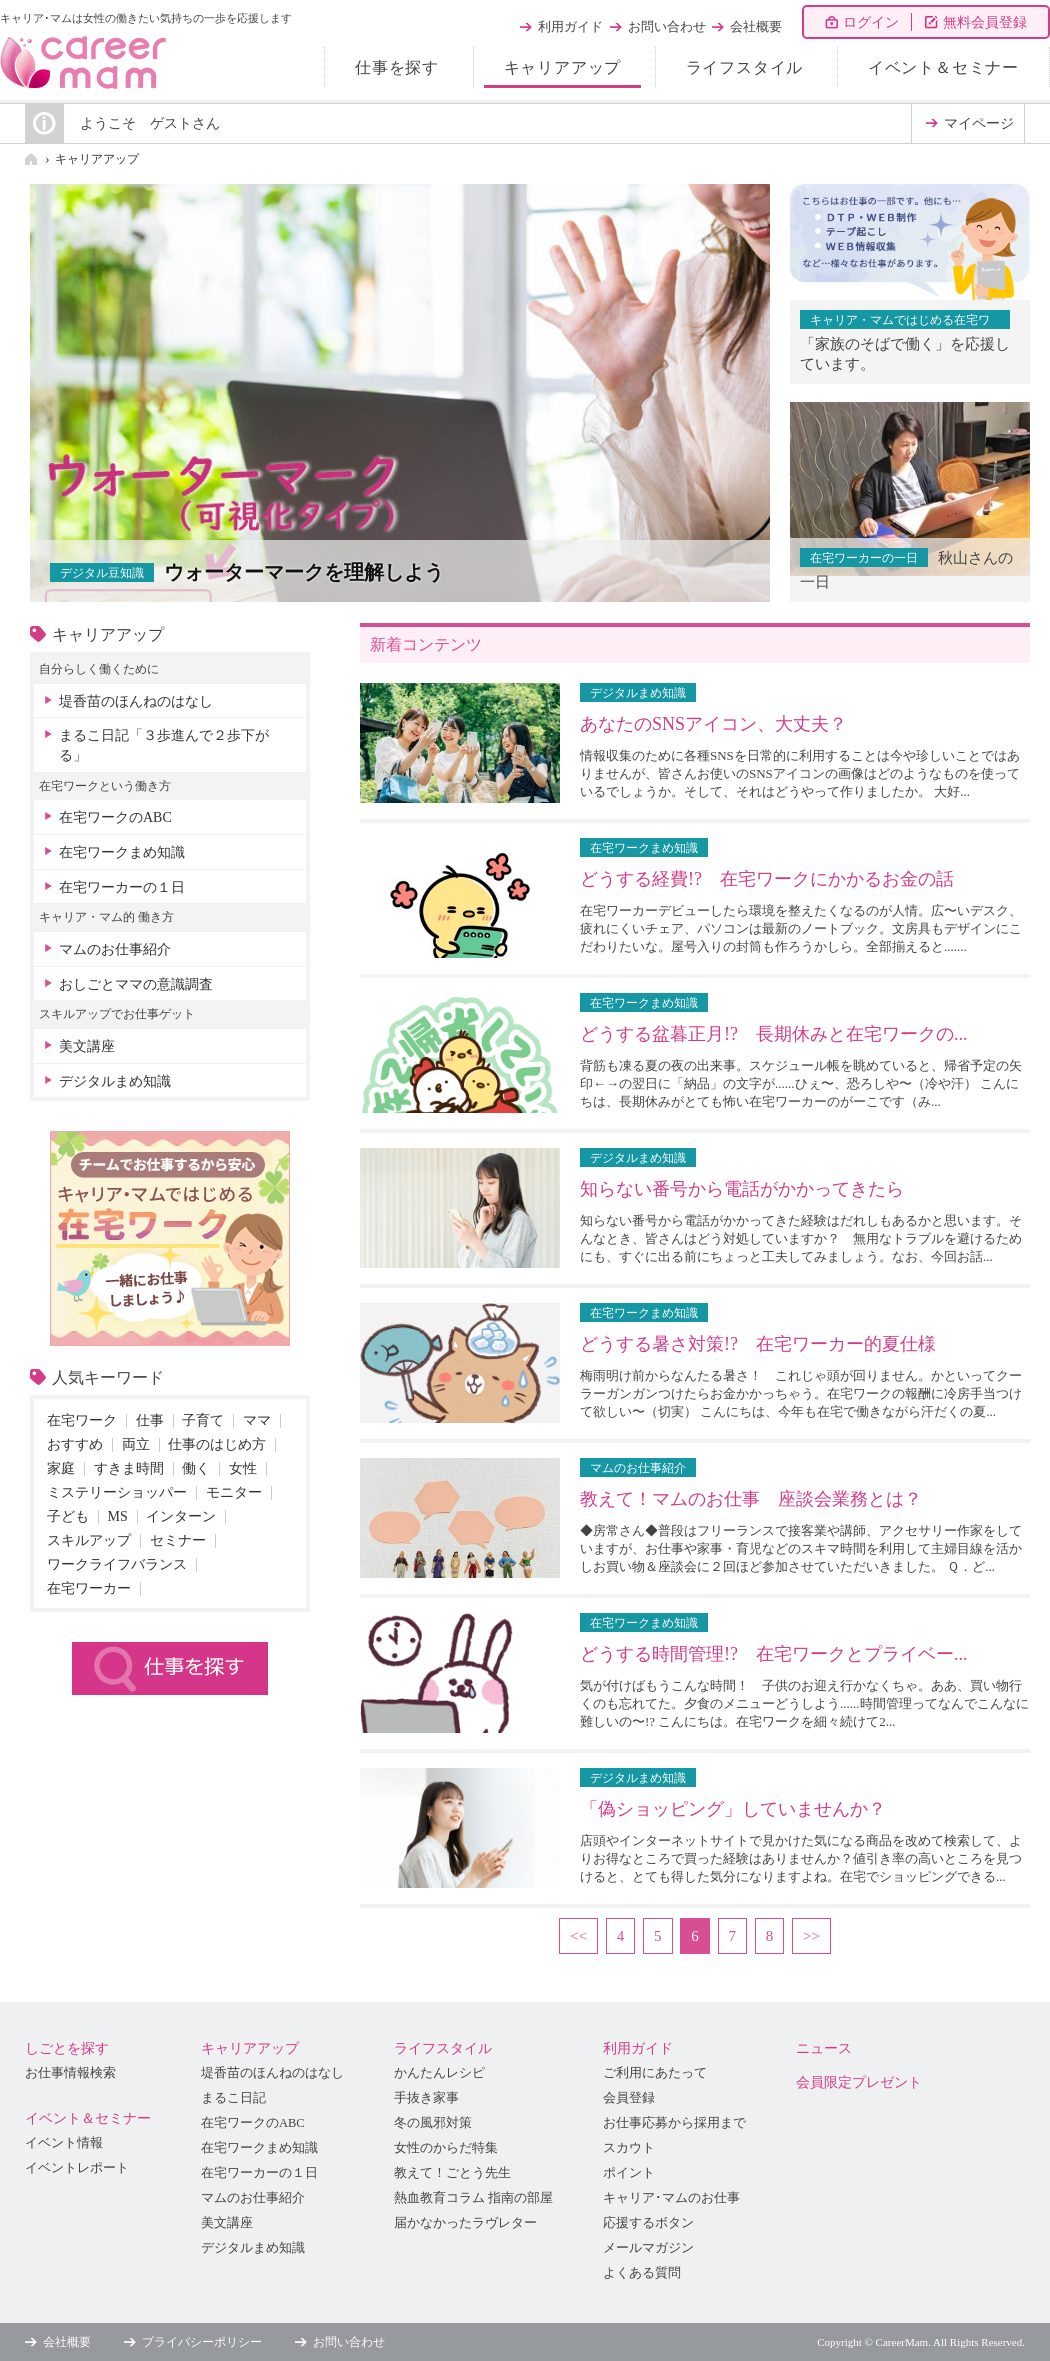  What do you see at coordinates (648, 2248) in the screenshot?
I see `メールマガジン` at bounding box center [648, 2248].